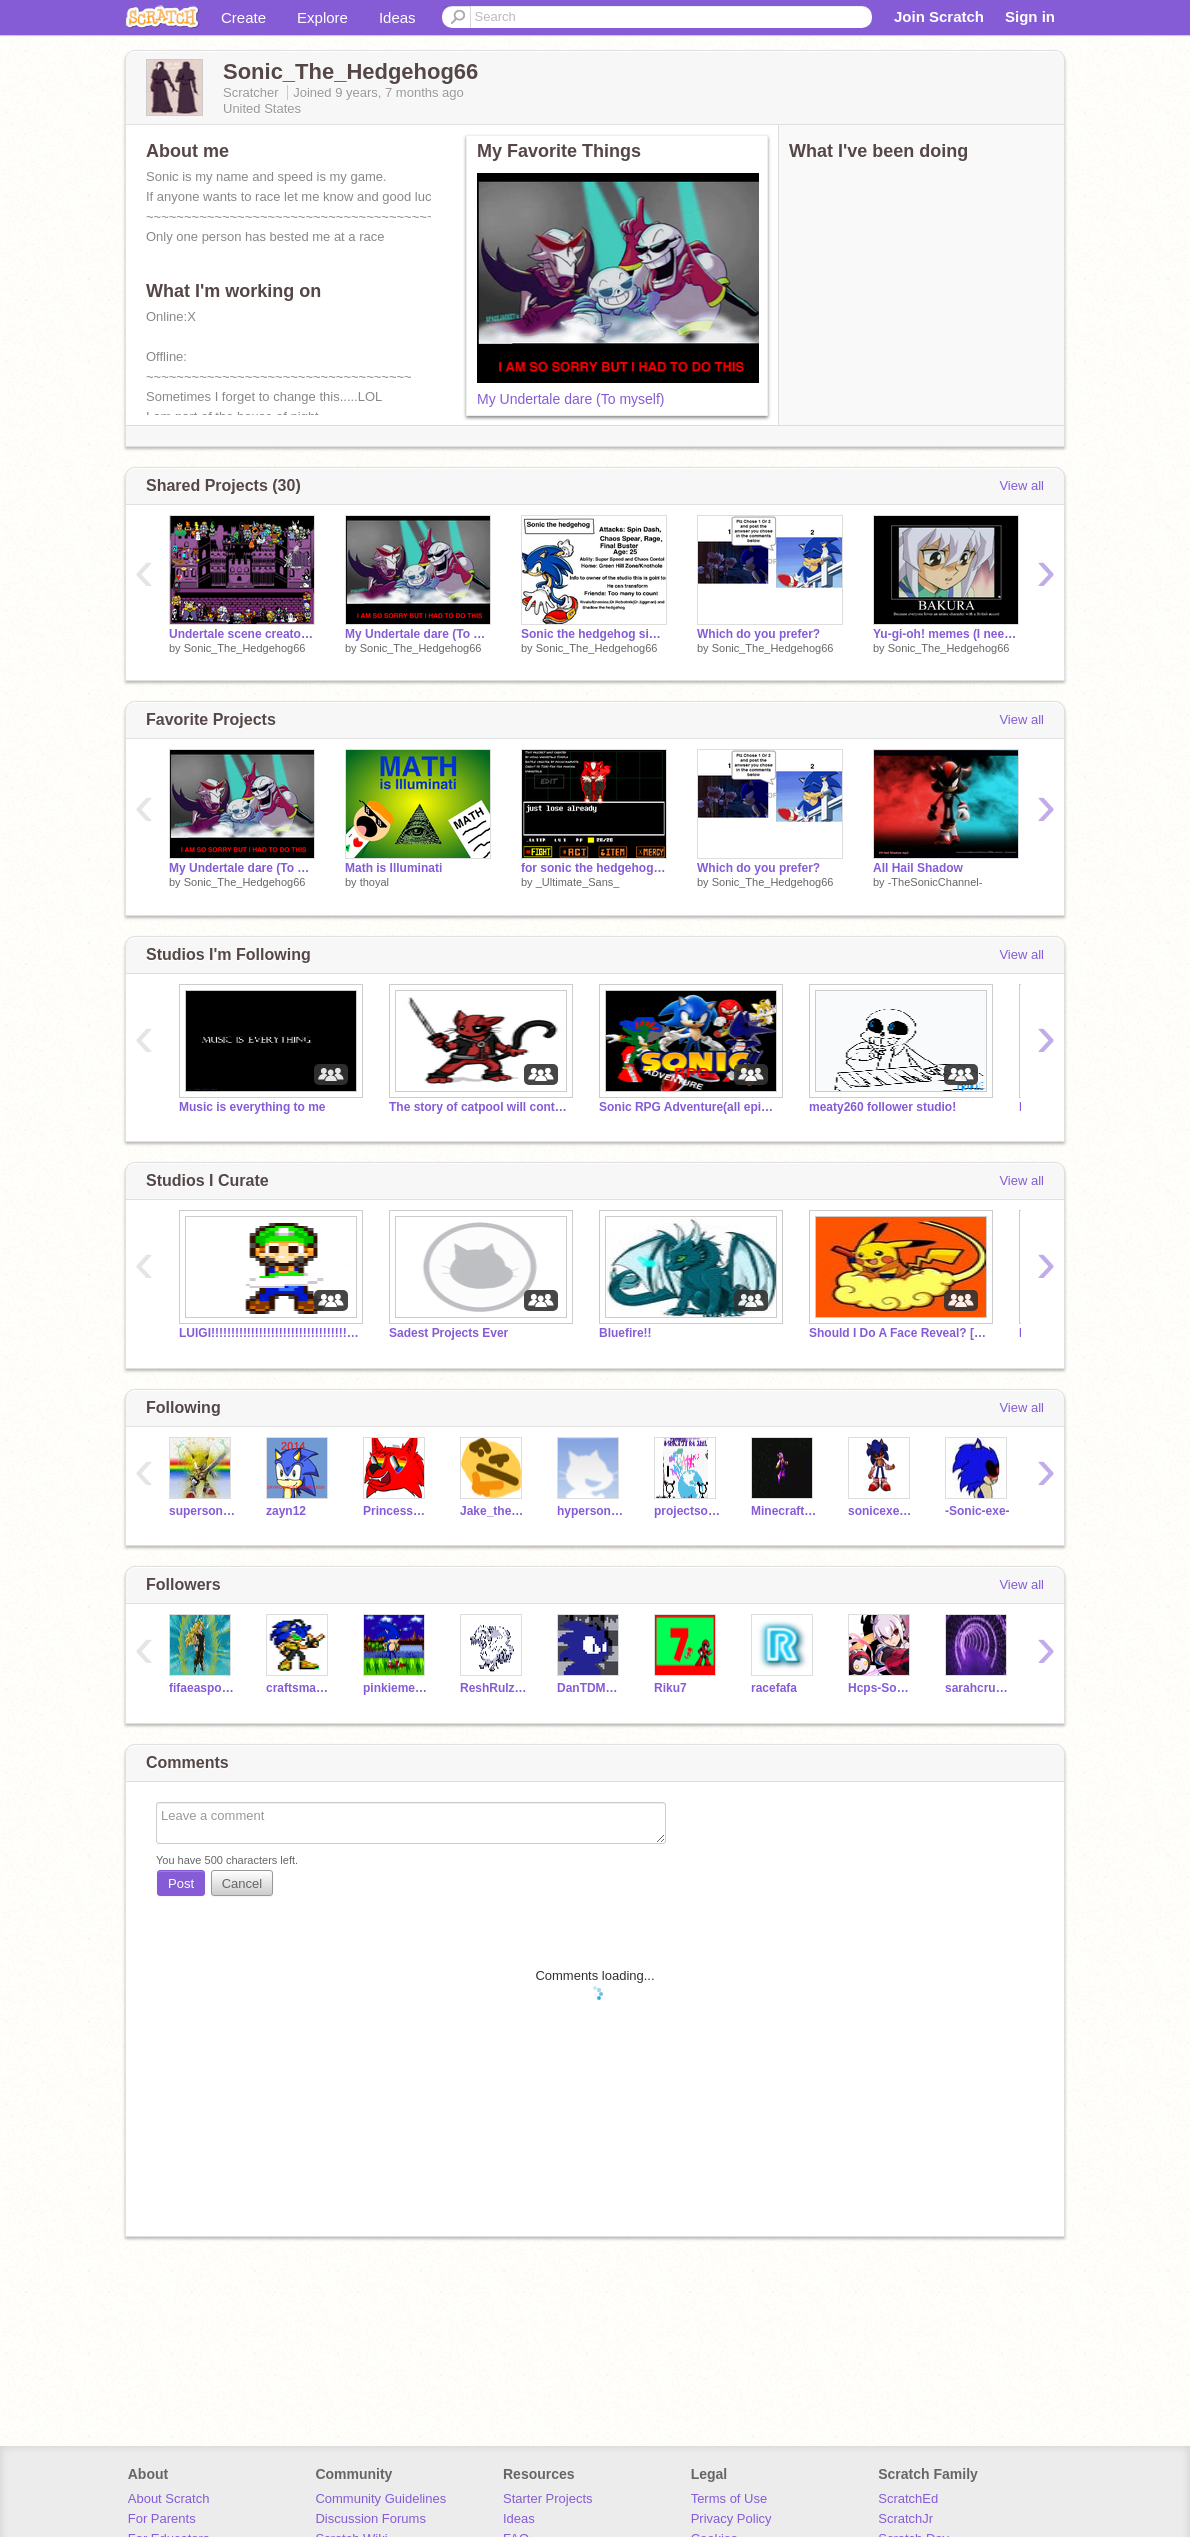  What do you see at coordinates (918, 868) in the screenshot?
I see `All Hail Shadow` at bounding box center [918, 868].